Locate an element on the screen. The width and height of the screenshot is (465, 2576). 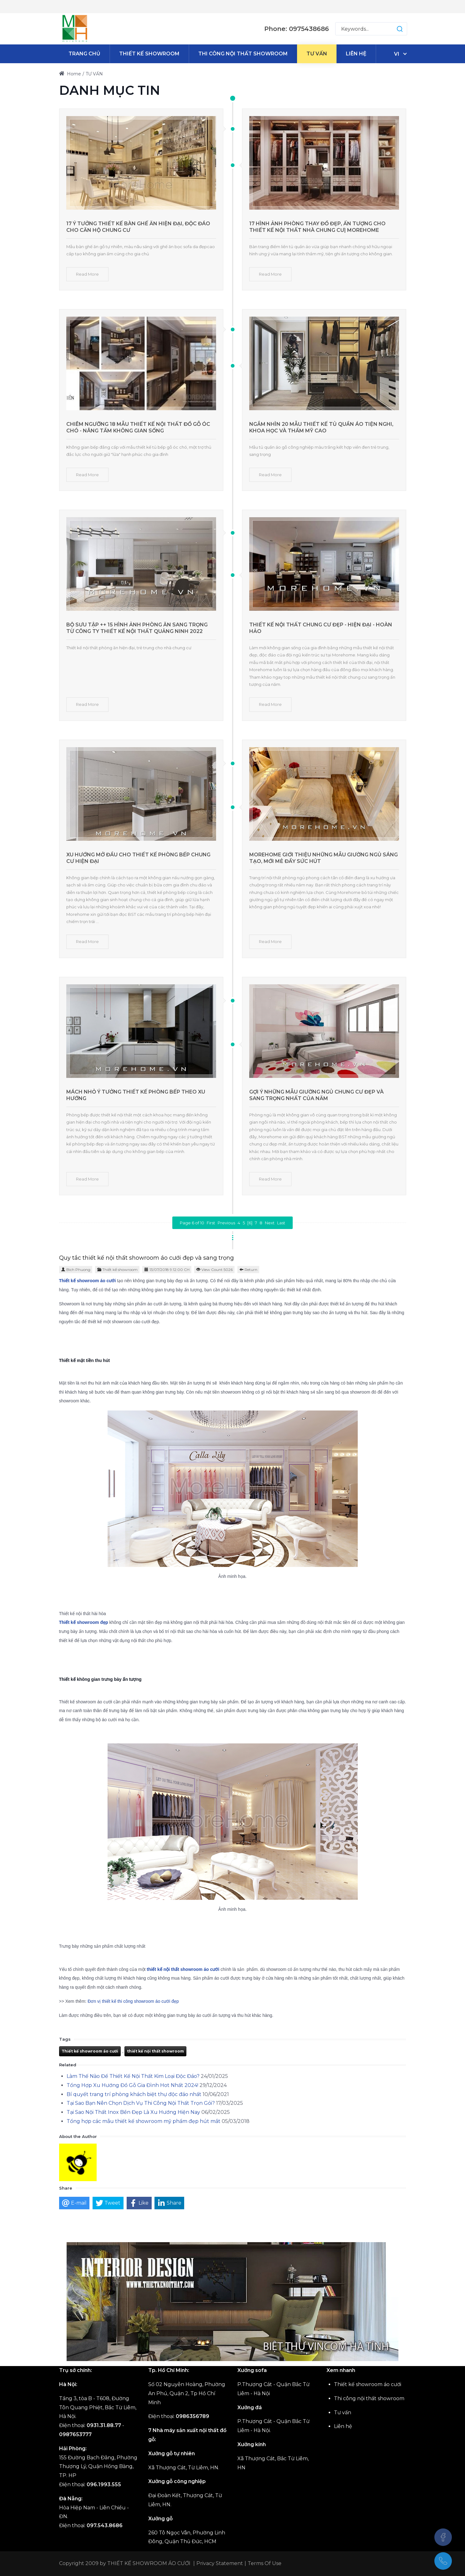
[(+84)975438686] is located at coordinates (443, 2561).